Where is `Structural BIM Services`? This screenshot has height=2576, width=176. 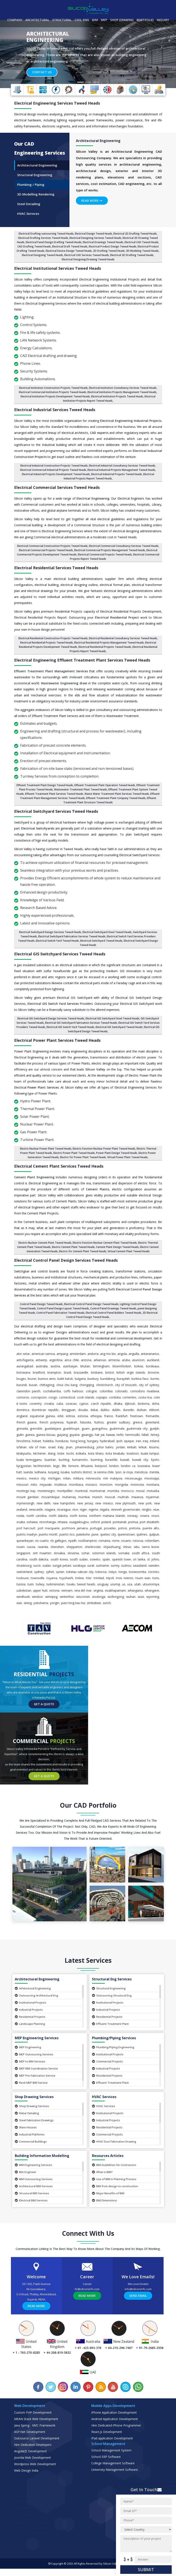
Structural BIM Services is located at coordinates (32, 2200).